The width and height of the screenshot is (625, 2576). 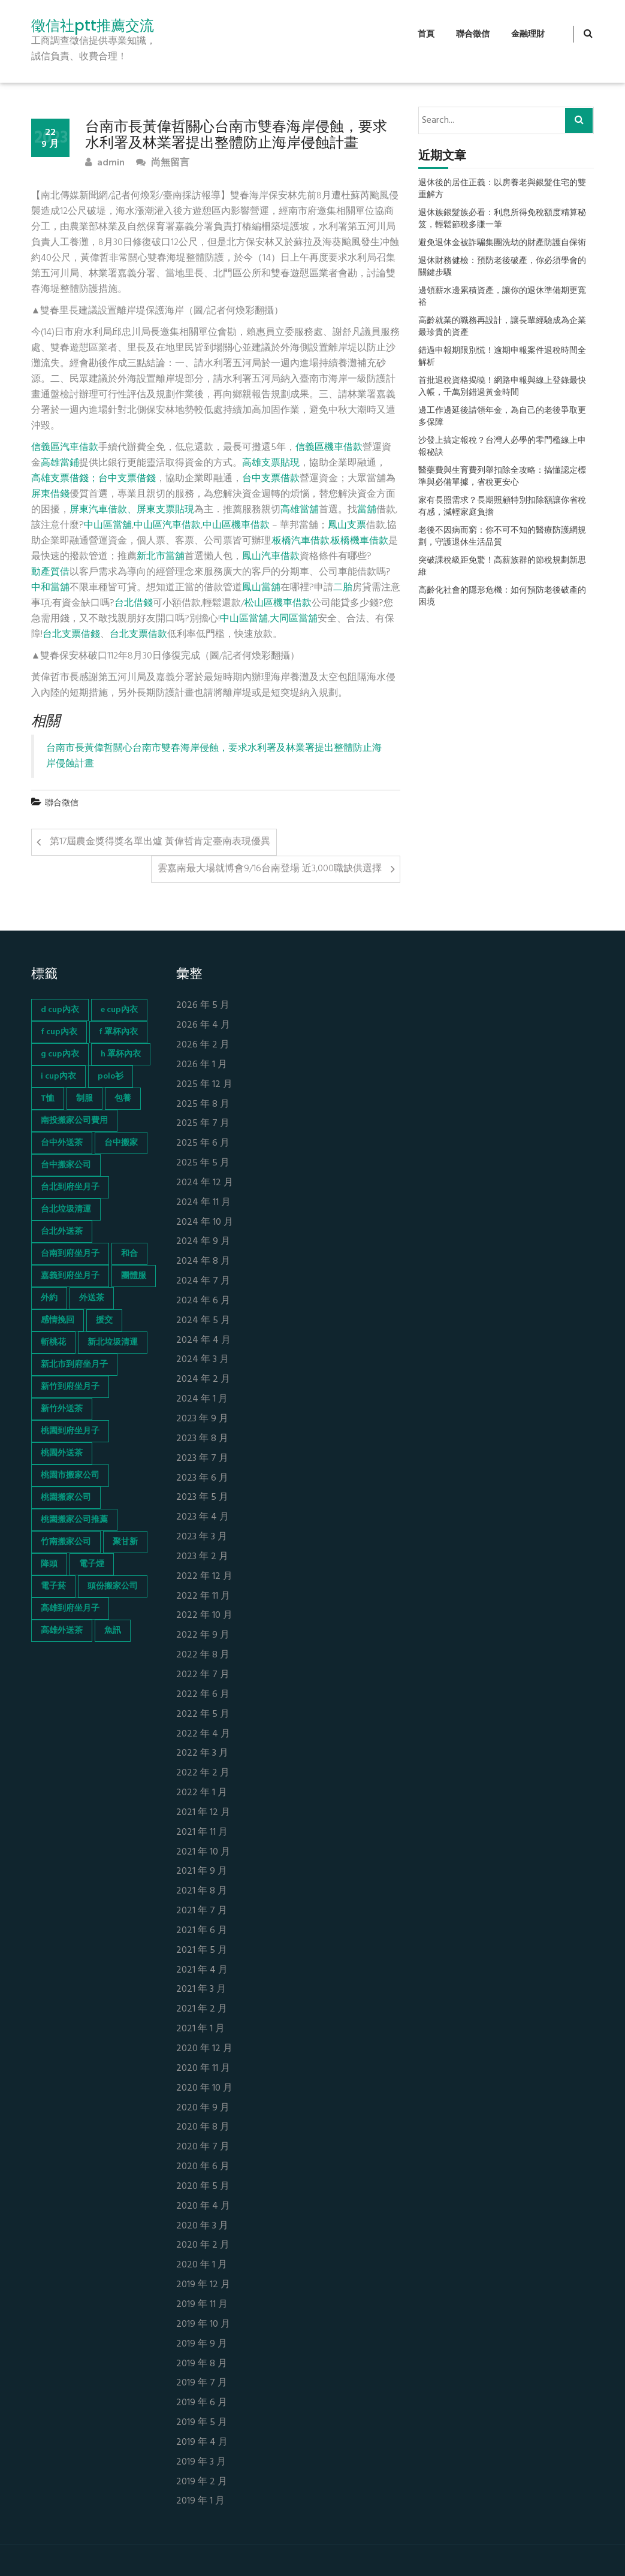 I want to click on 2022 年 2 月, so click(x=203, y=1773).